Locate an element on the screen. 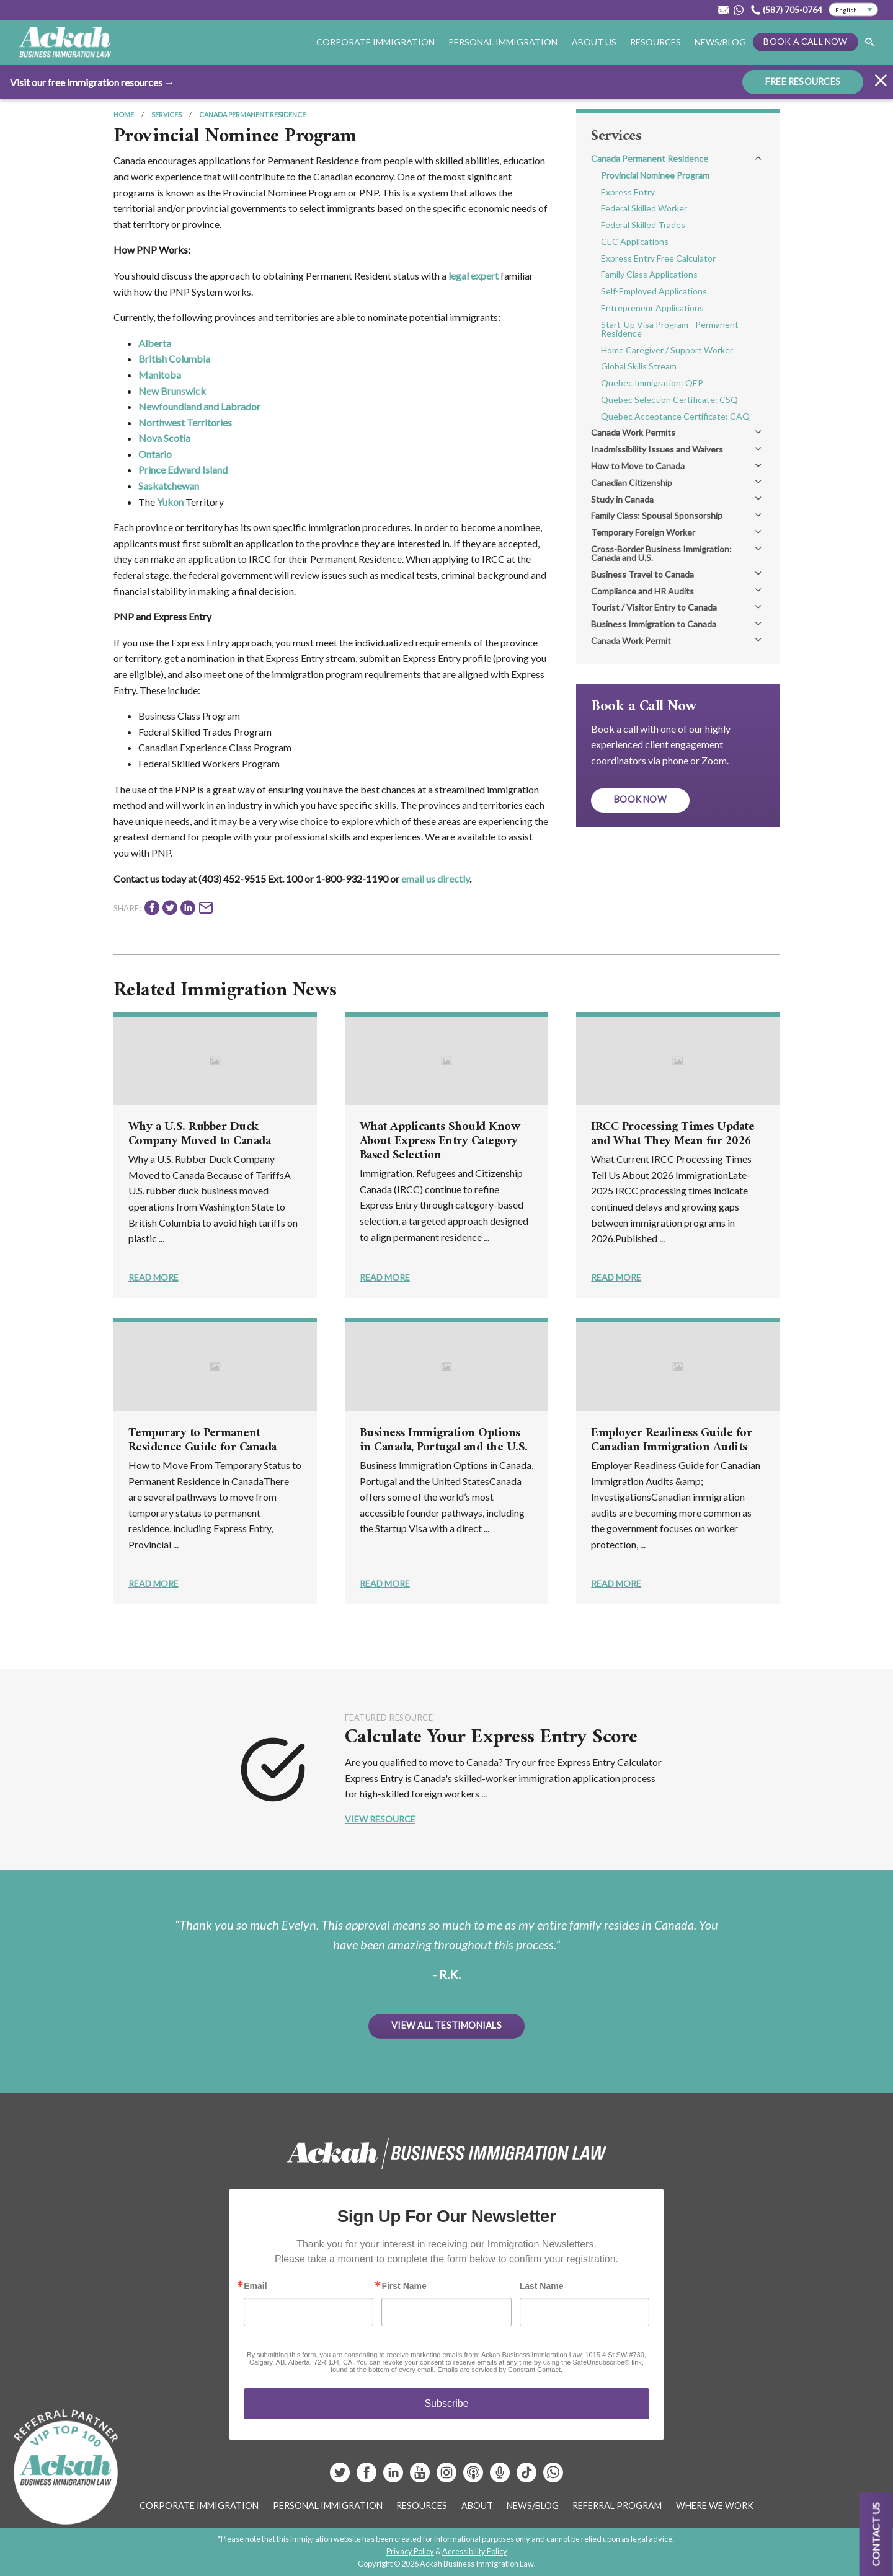 This screenshot has height=2576, width=893. Start-Up Visa Program - Permanent Residence is located at coordinates (670, 328).